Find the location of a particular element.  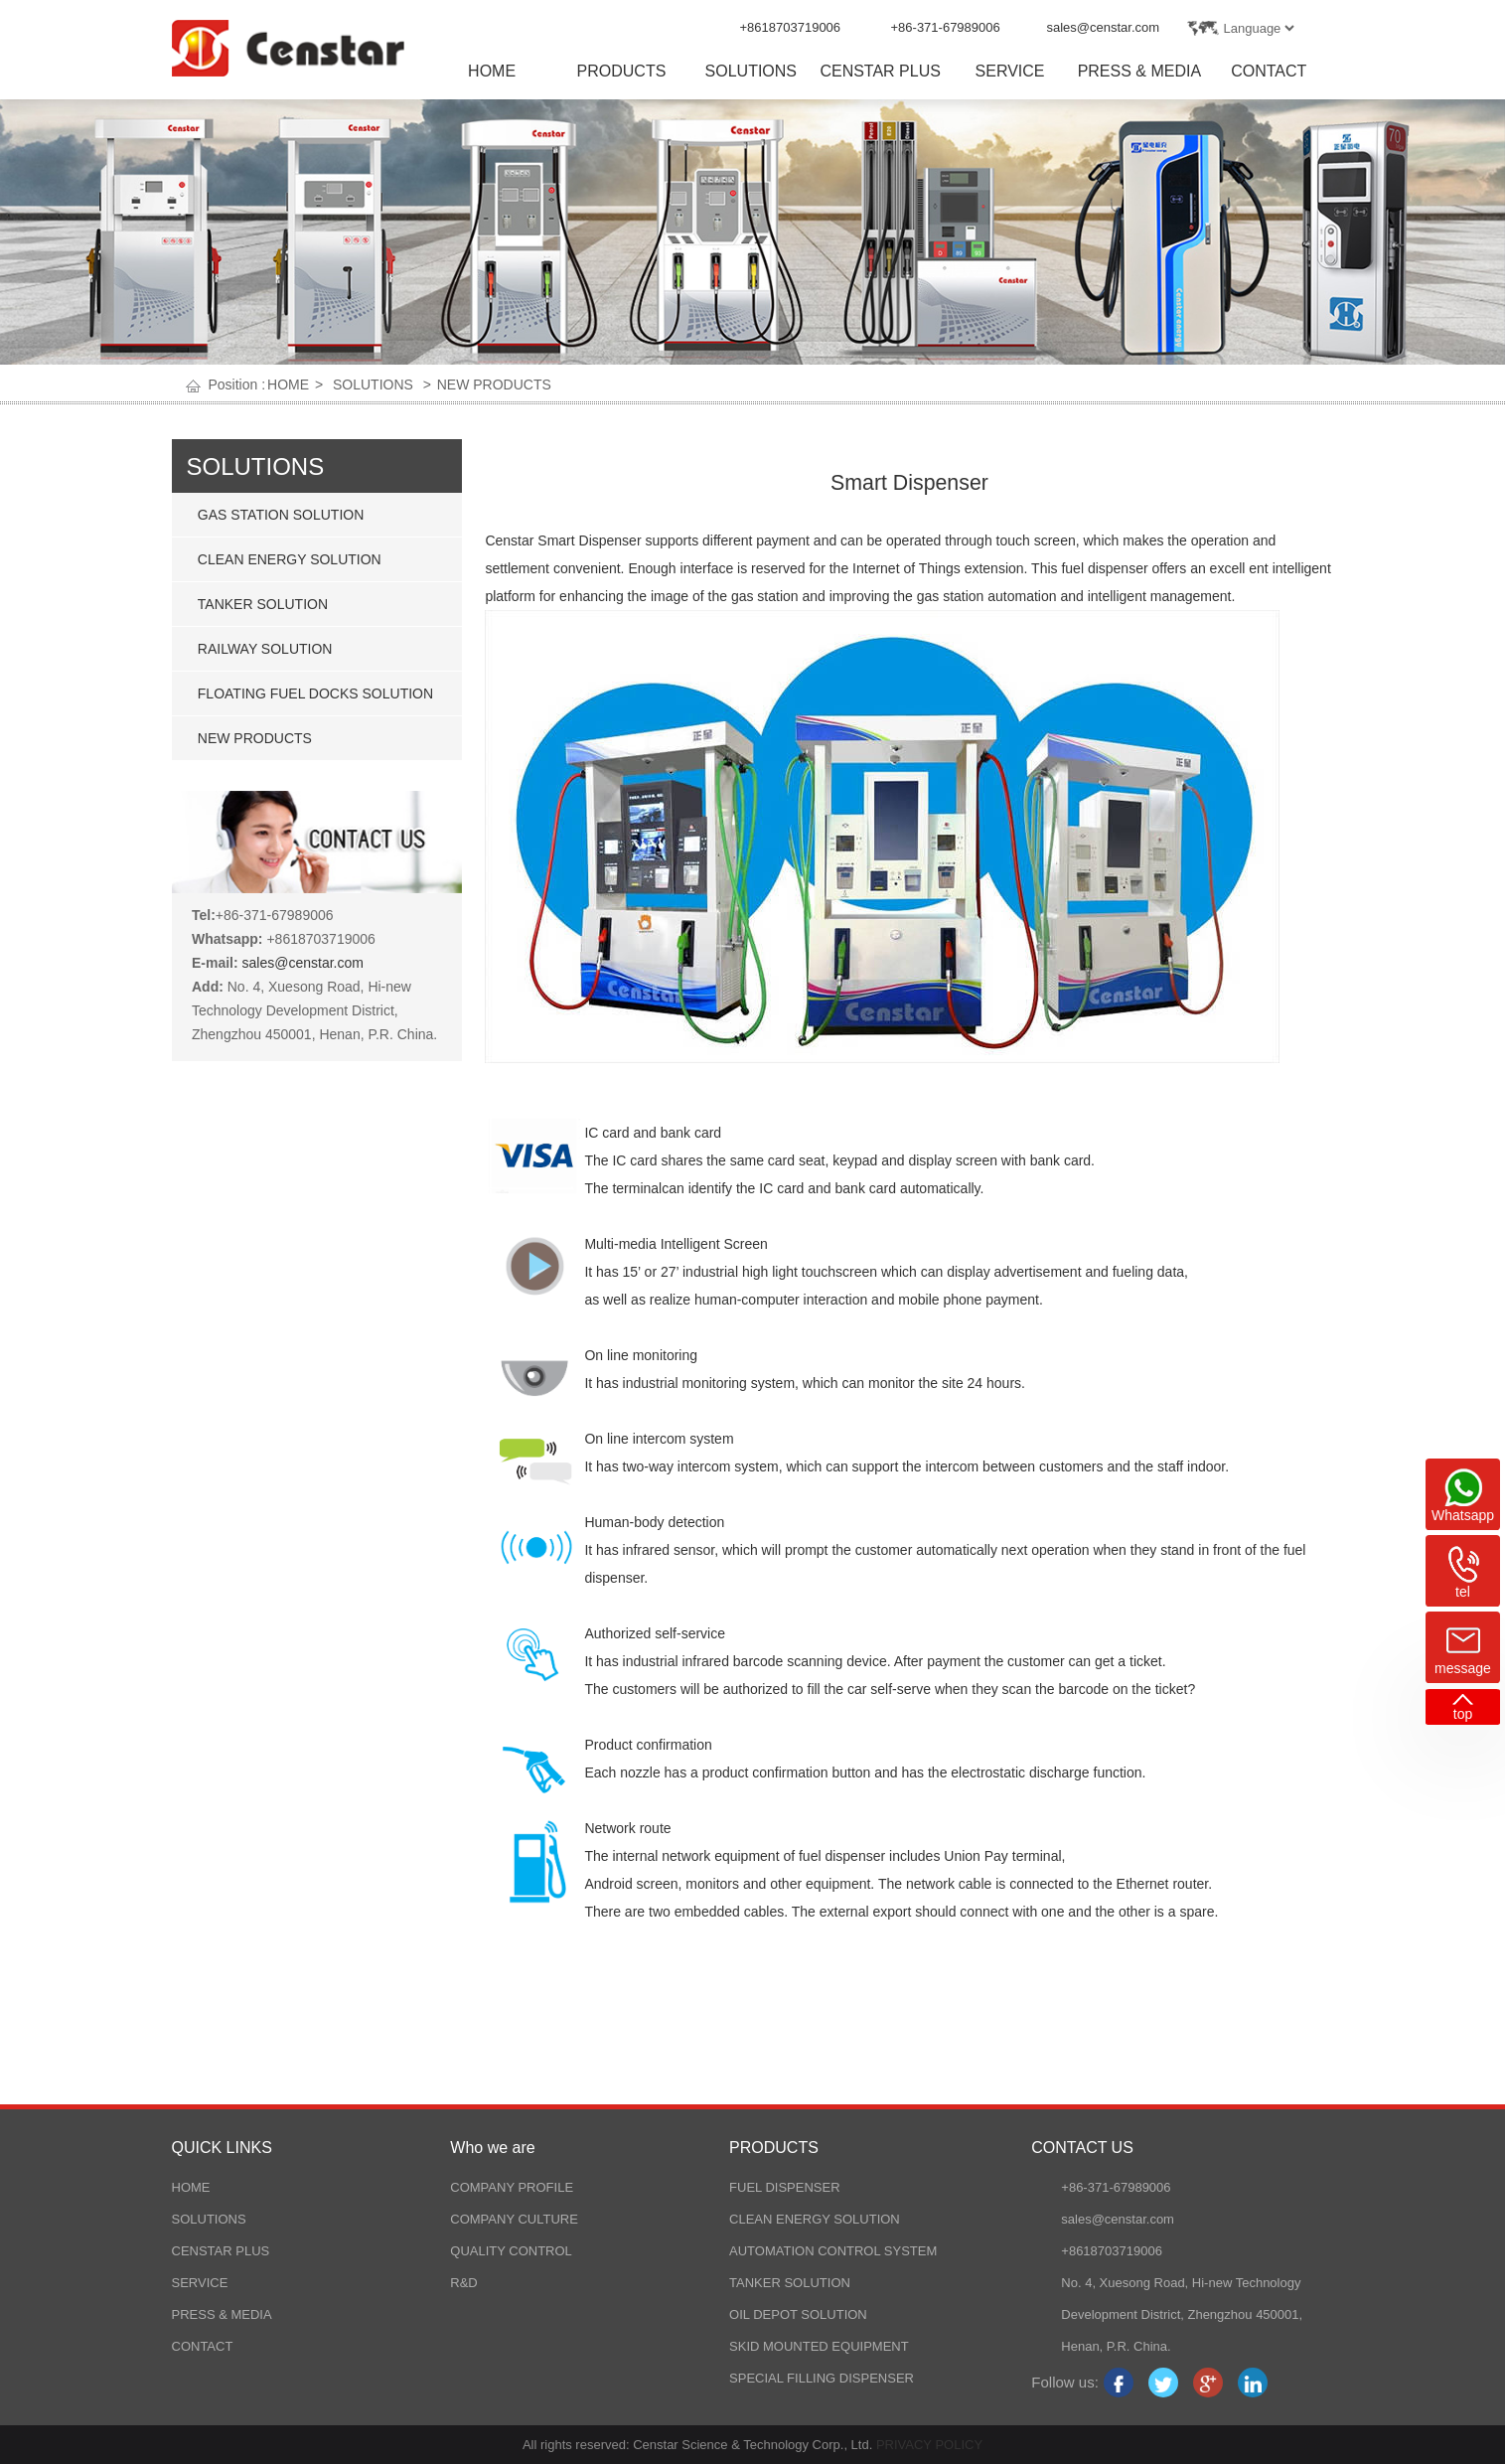

AUTOMATION CONTROL SYSTEM is located at coordinates (833, 2250).